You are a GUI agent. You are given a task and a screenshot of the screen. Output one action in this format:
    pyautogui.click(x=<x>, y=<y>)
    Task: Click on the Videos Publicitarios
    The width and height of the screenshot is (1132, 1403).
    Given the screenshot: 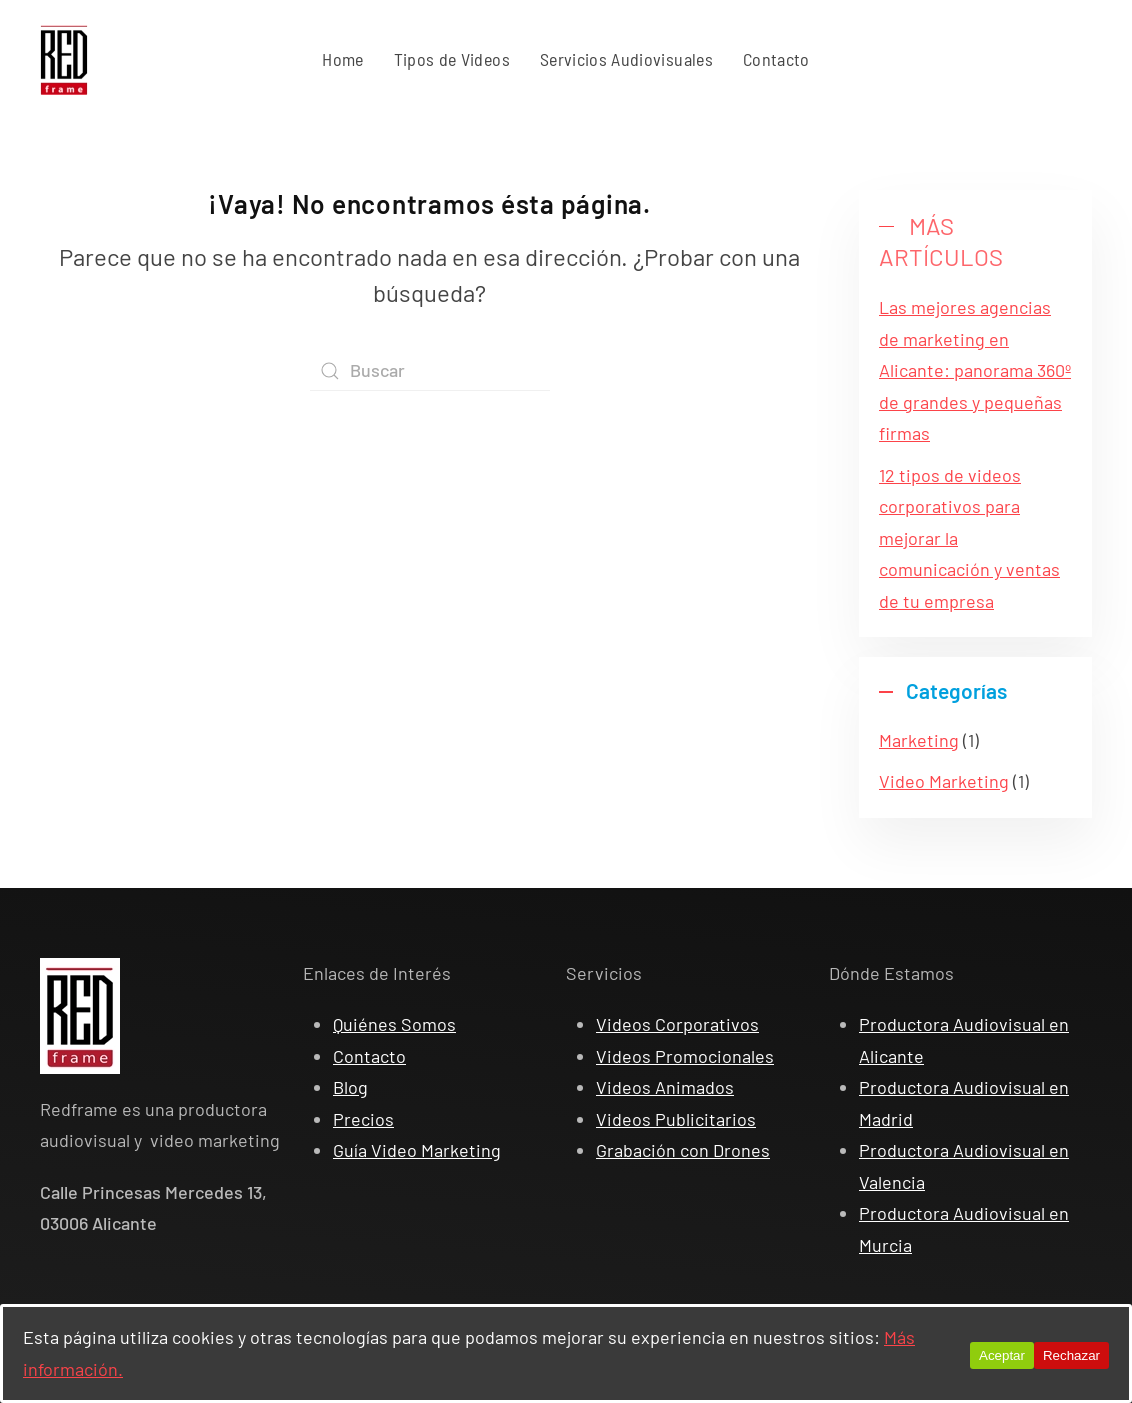 What is the action you would take?
    pyautogui.click(x=676, y=1119)
    